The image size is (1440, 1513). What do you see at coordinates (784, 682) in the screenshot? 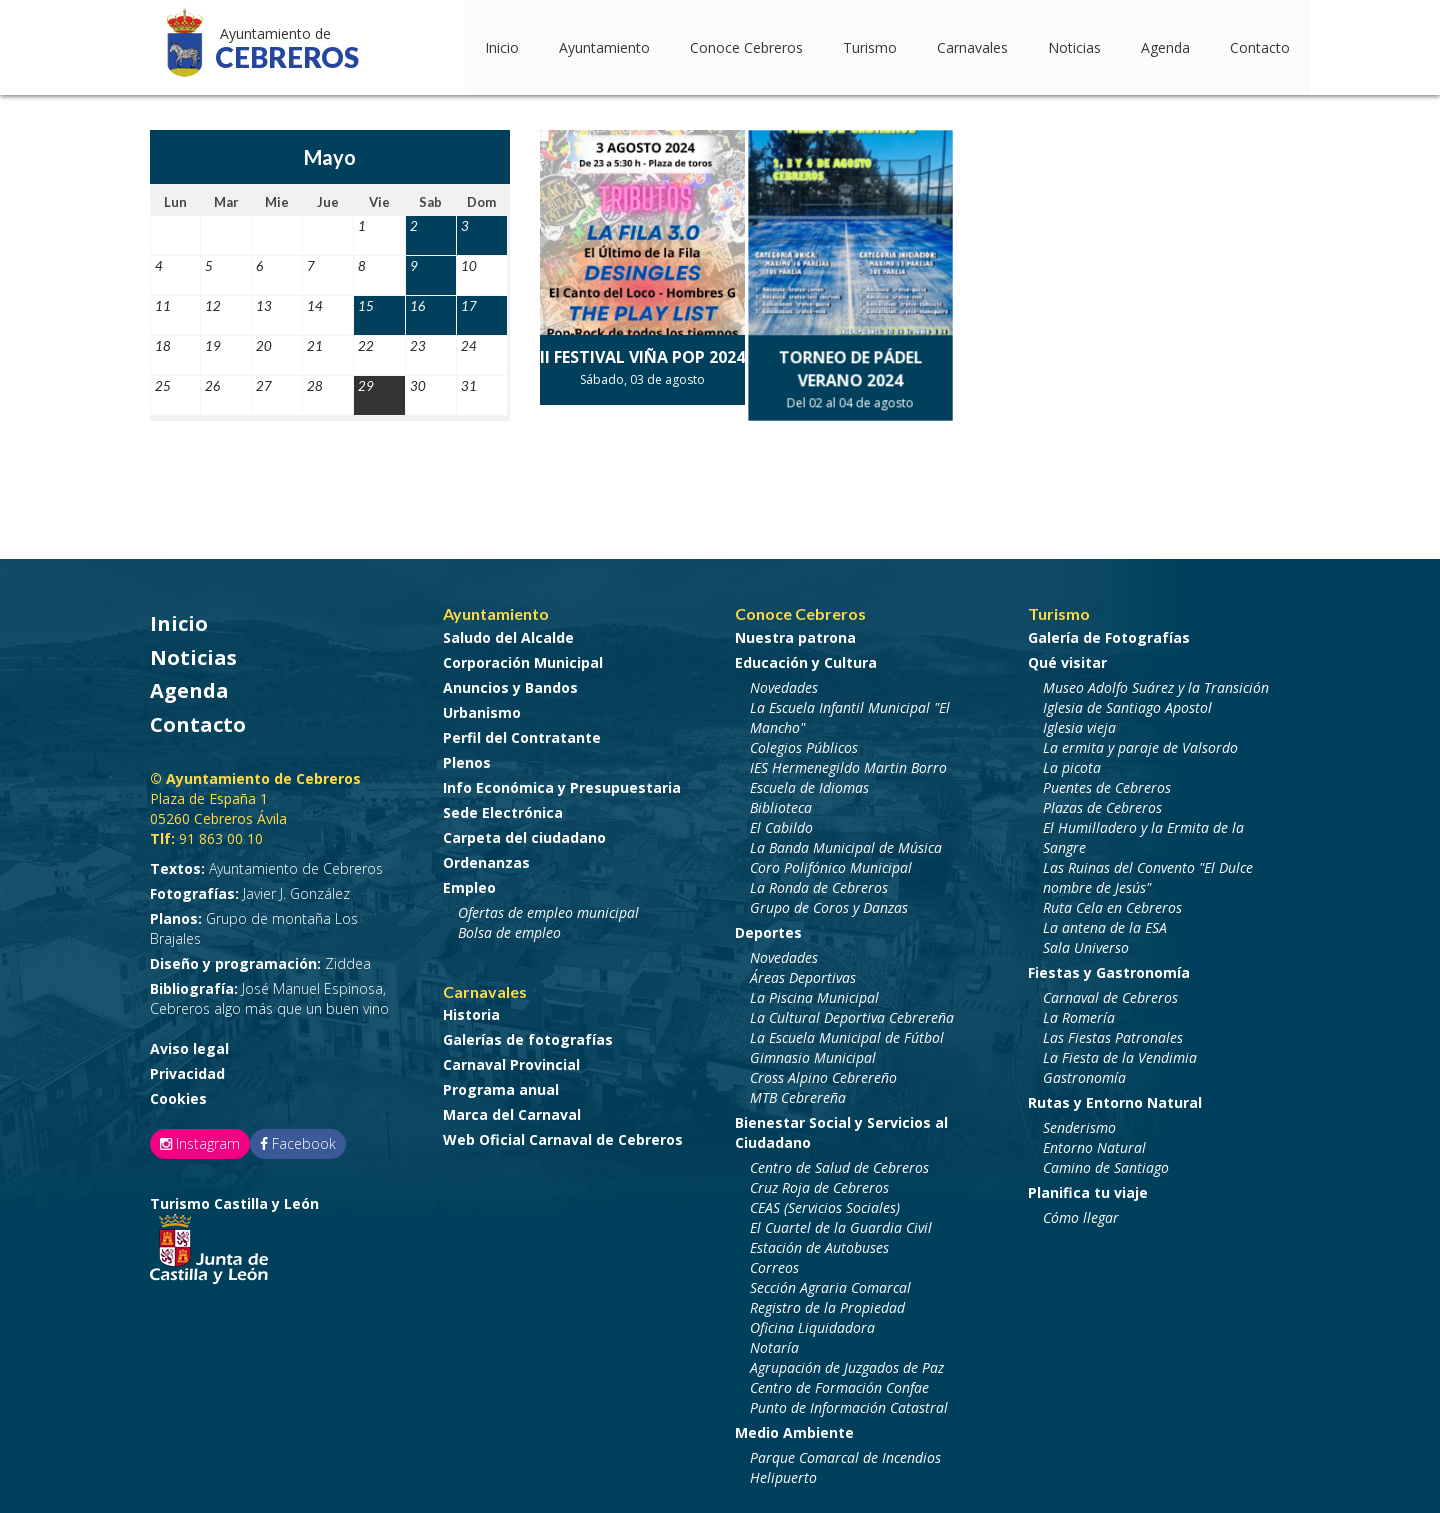
I see `Novedades` at bounding box center [784, 682].